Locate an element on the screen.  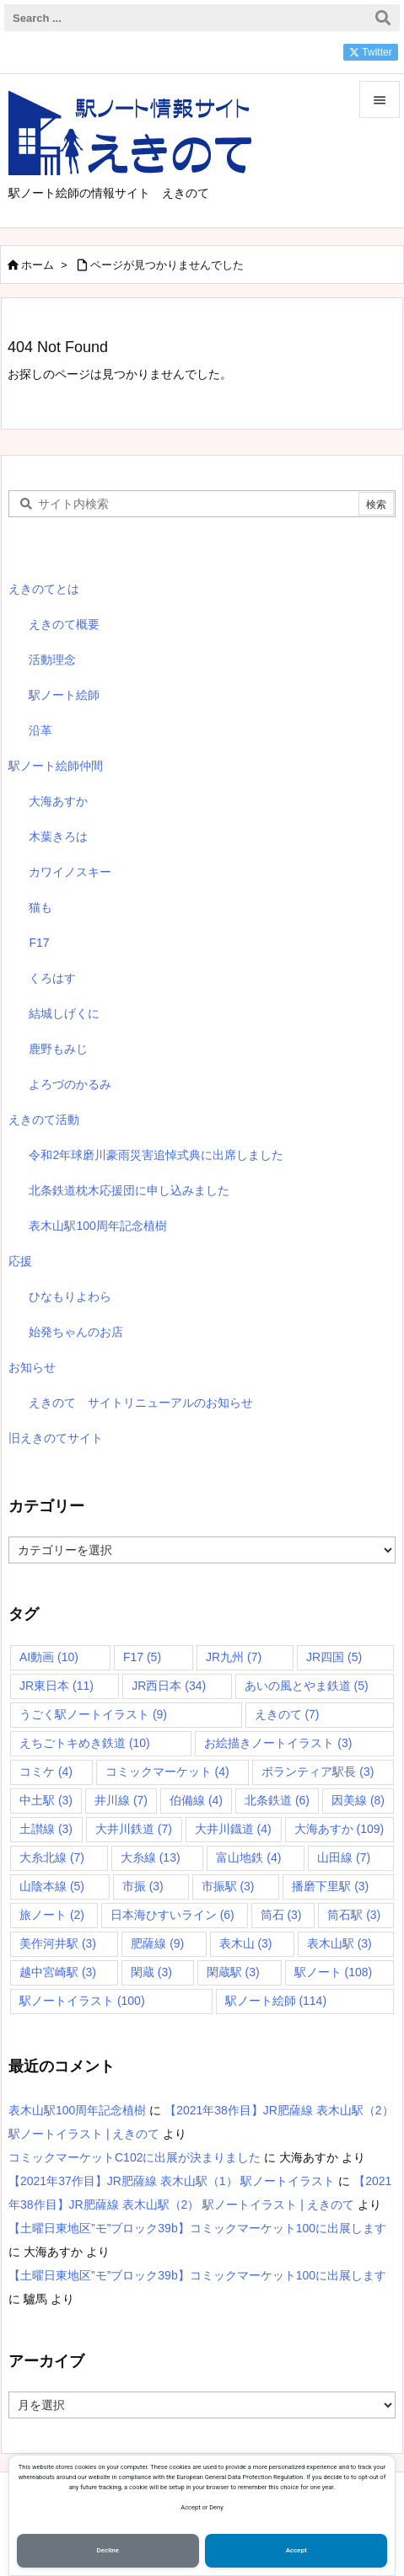
表木山駅 [表木山駅 (3個の項目)] is located at coordinates (339, 1943).